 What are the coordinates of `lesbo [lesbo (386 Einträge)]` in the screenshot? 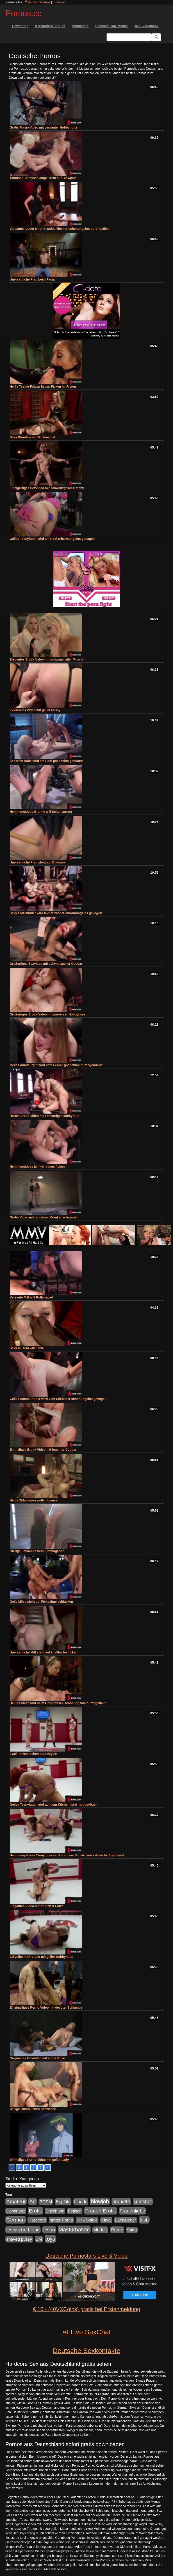 It's located at (49, 2230).